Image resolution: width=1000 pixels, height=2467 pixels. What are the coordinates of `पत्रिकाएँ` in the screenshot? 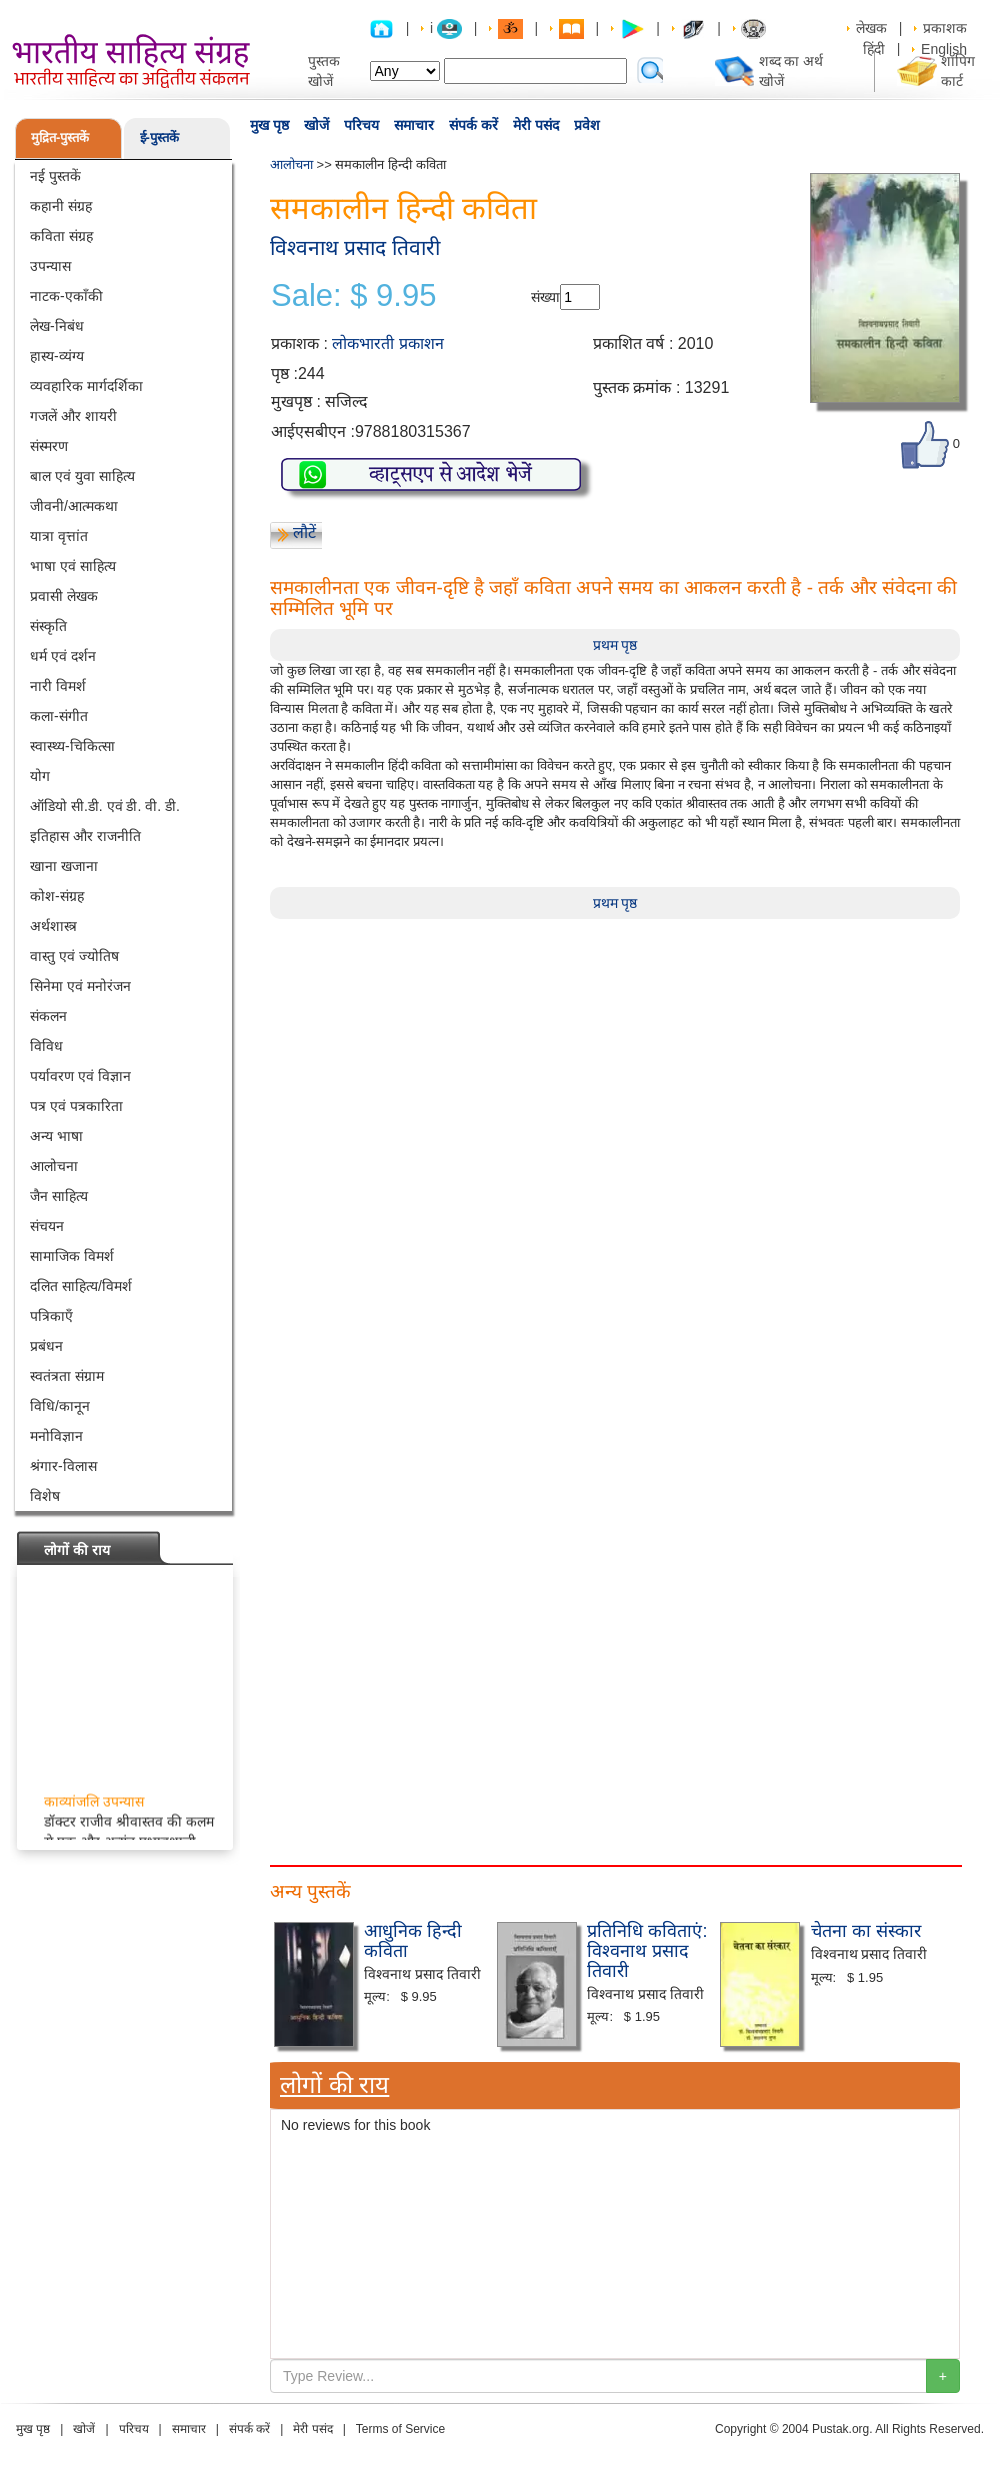 It's located at (51, 1316).